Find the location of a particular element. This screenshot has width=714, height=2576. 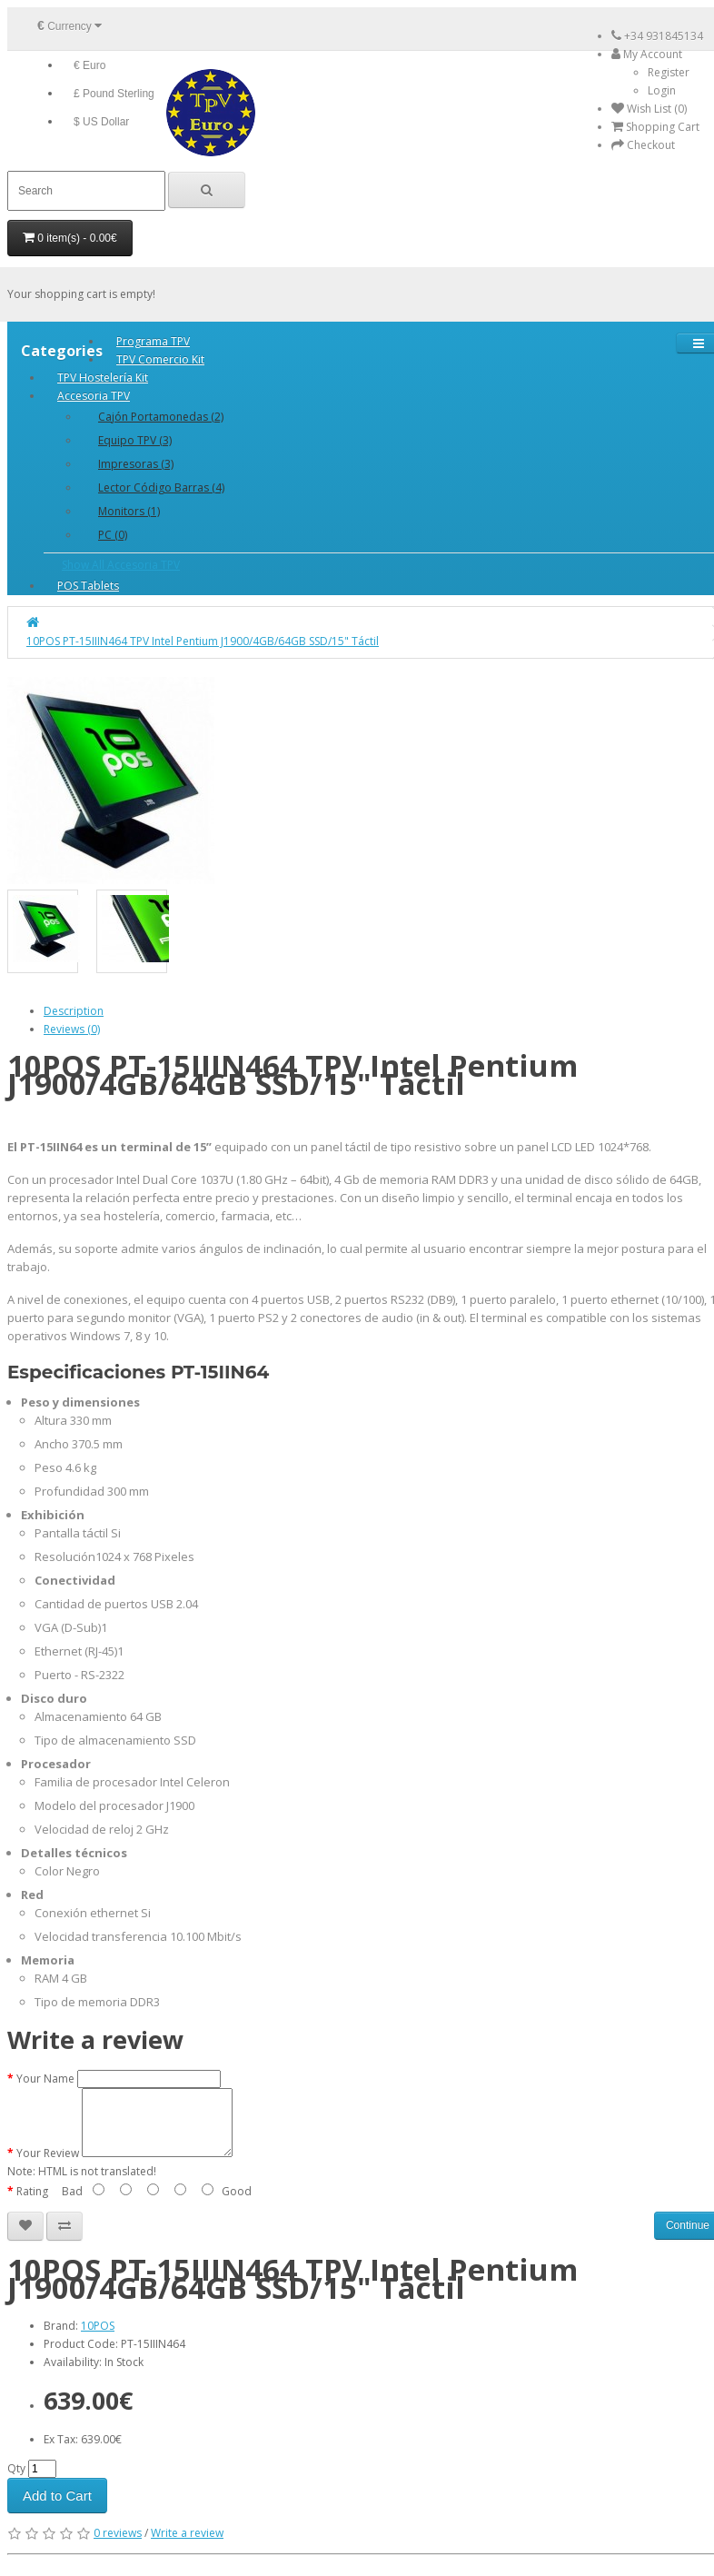

Lector Código Barras (4) is located at coordinates (161, 487).